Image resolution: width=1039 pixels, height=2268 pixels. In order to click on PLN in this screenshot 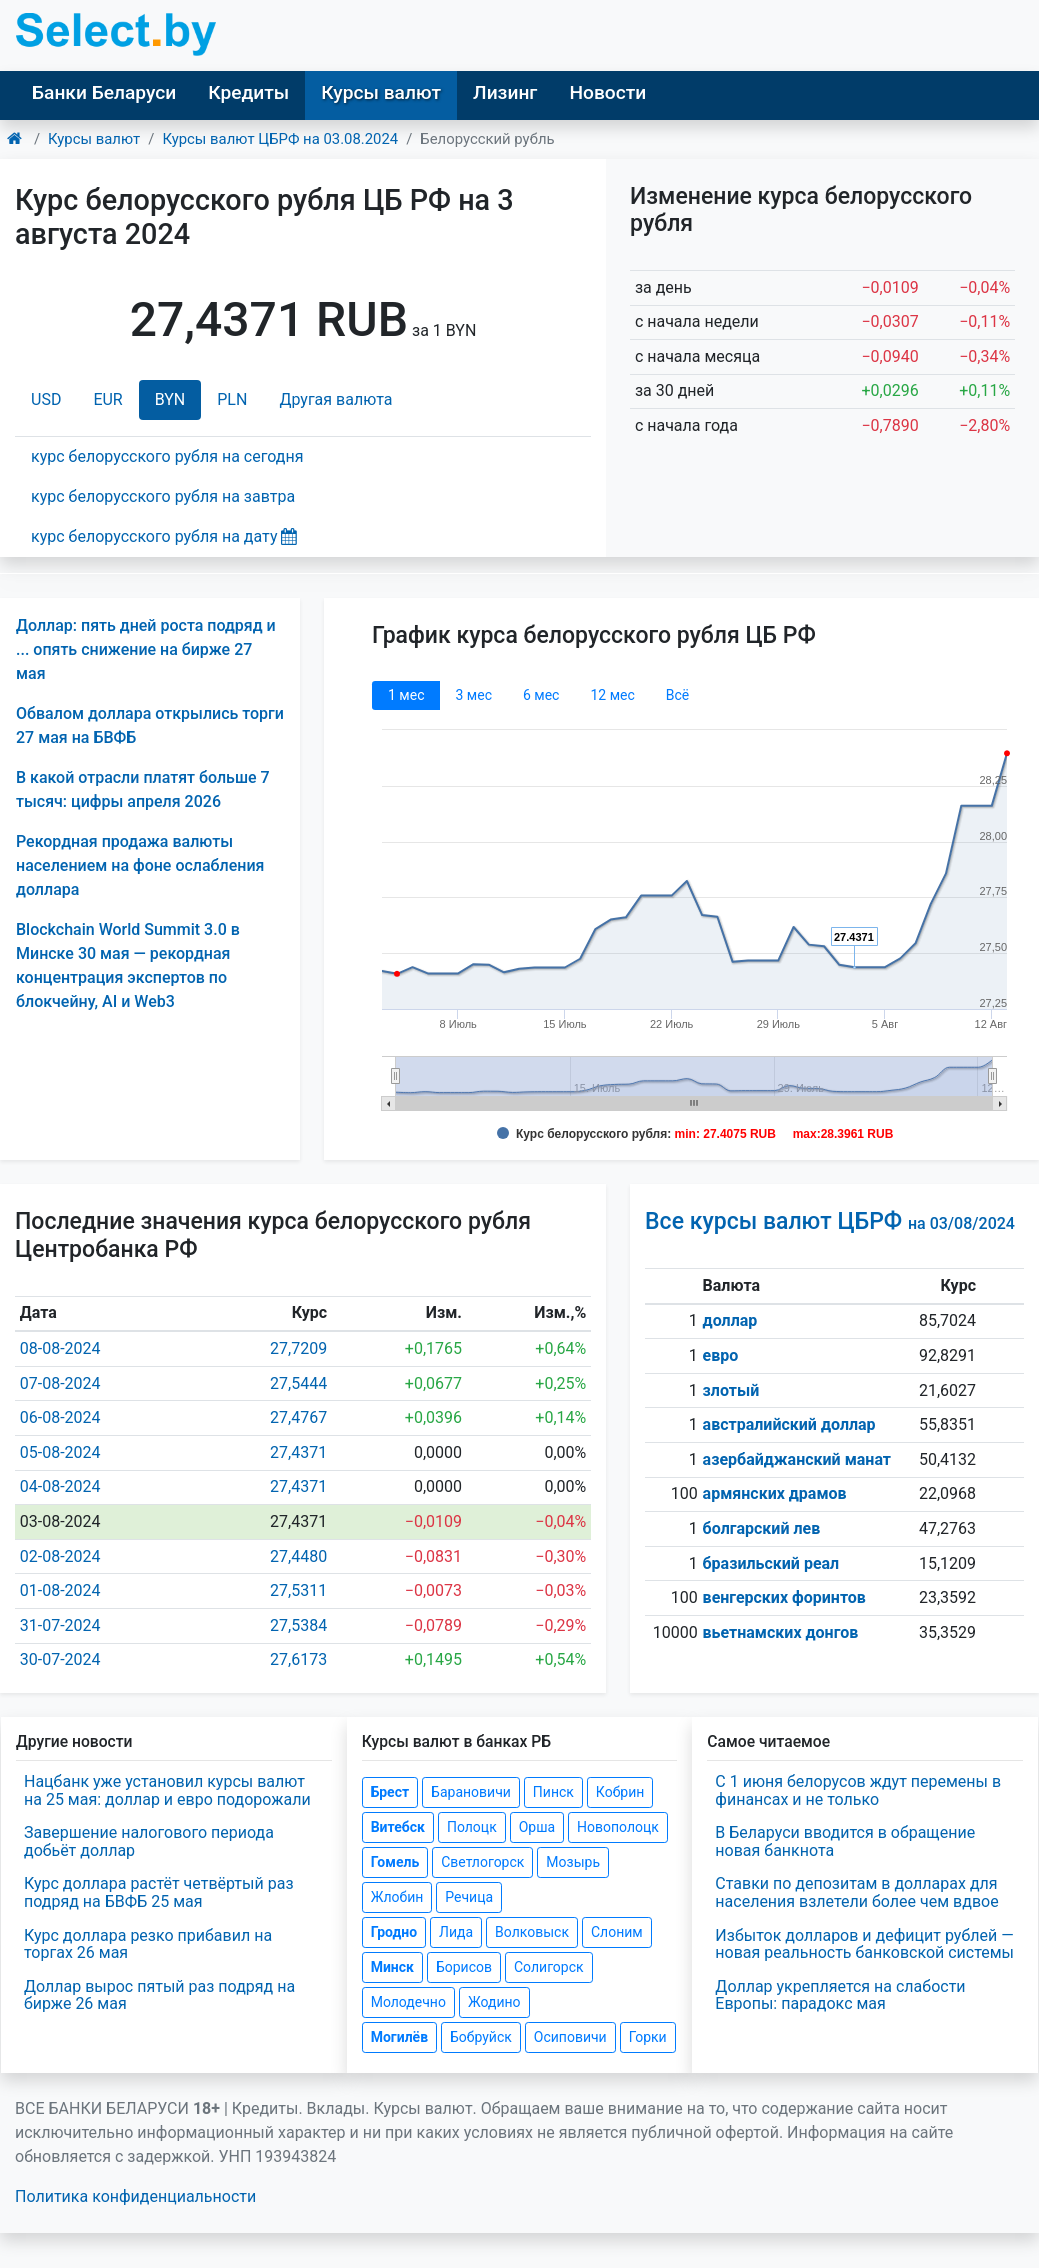, I will do `click(232, 399)`.